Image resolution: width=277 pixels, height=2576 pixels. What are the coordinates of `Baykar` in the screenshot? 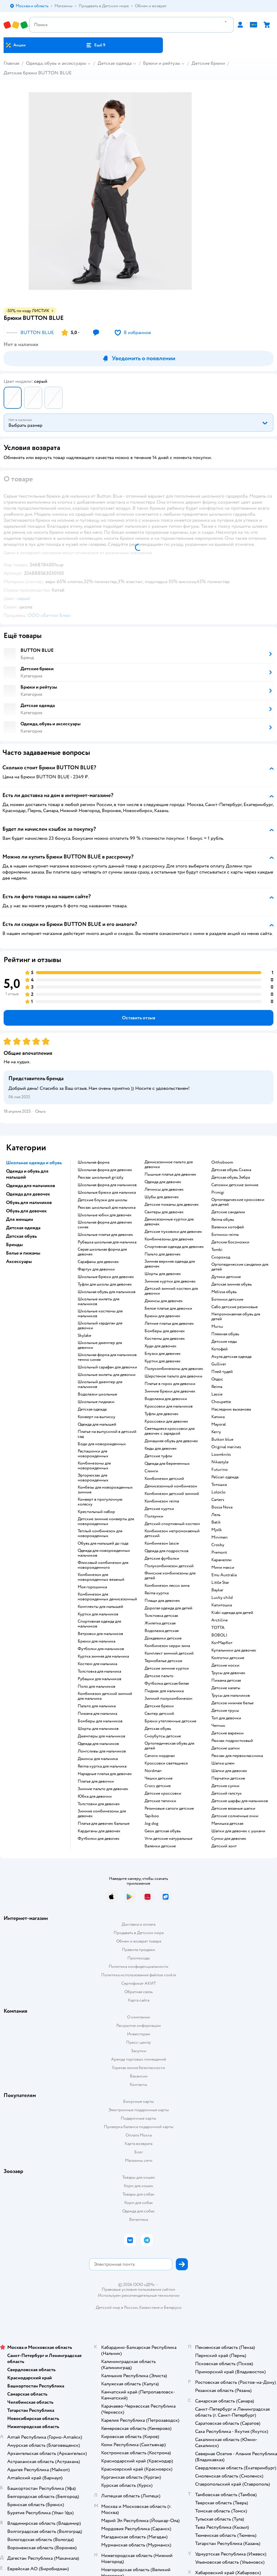 It's located at (217, 1590).